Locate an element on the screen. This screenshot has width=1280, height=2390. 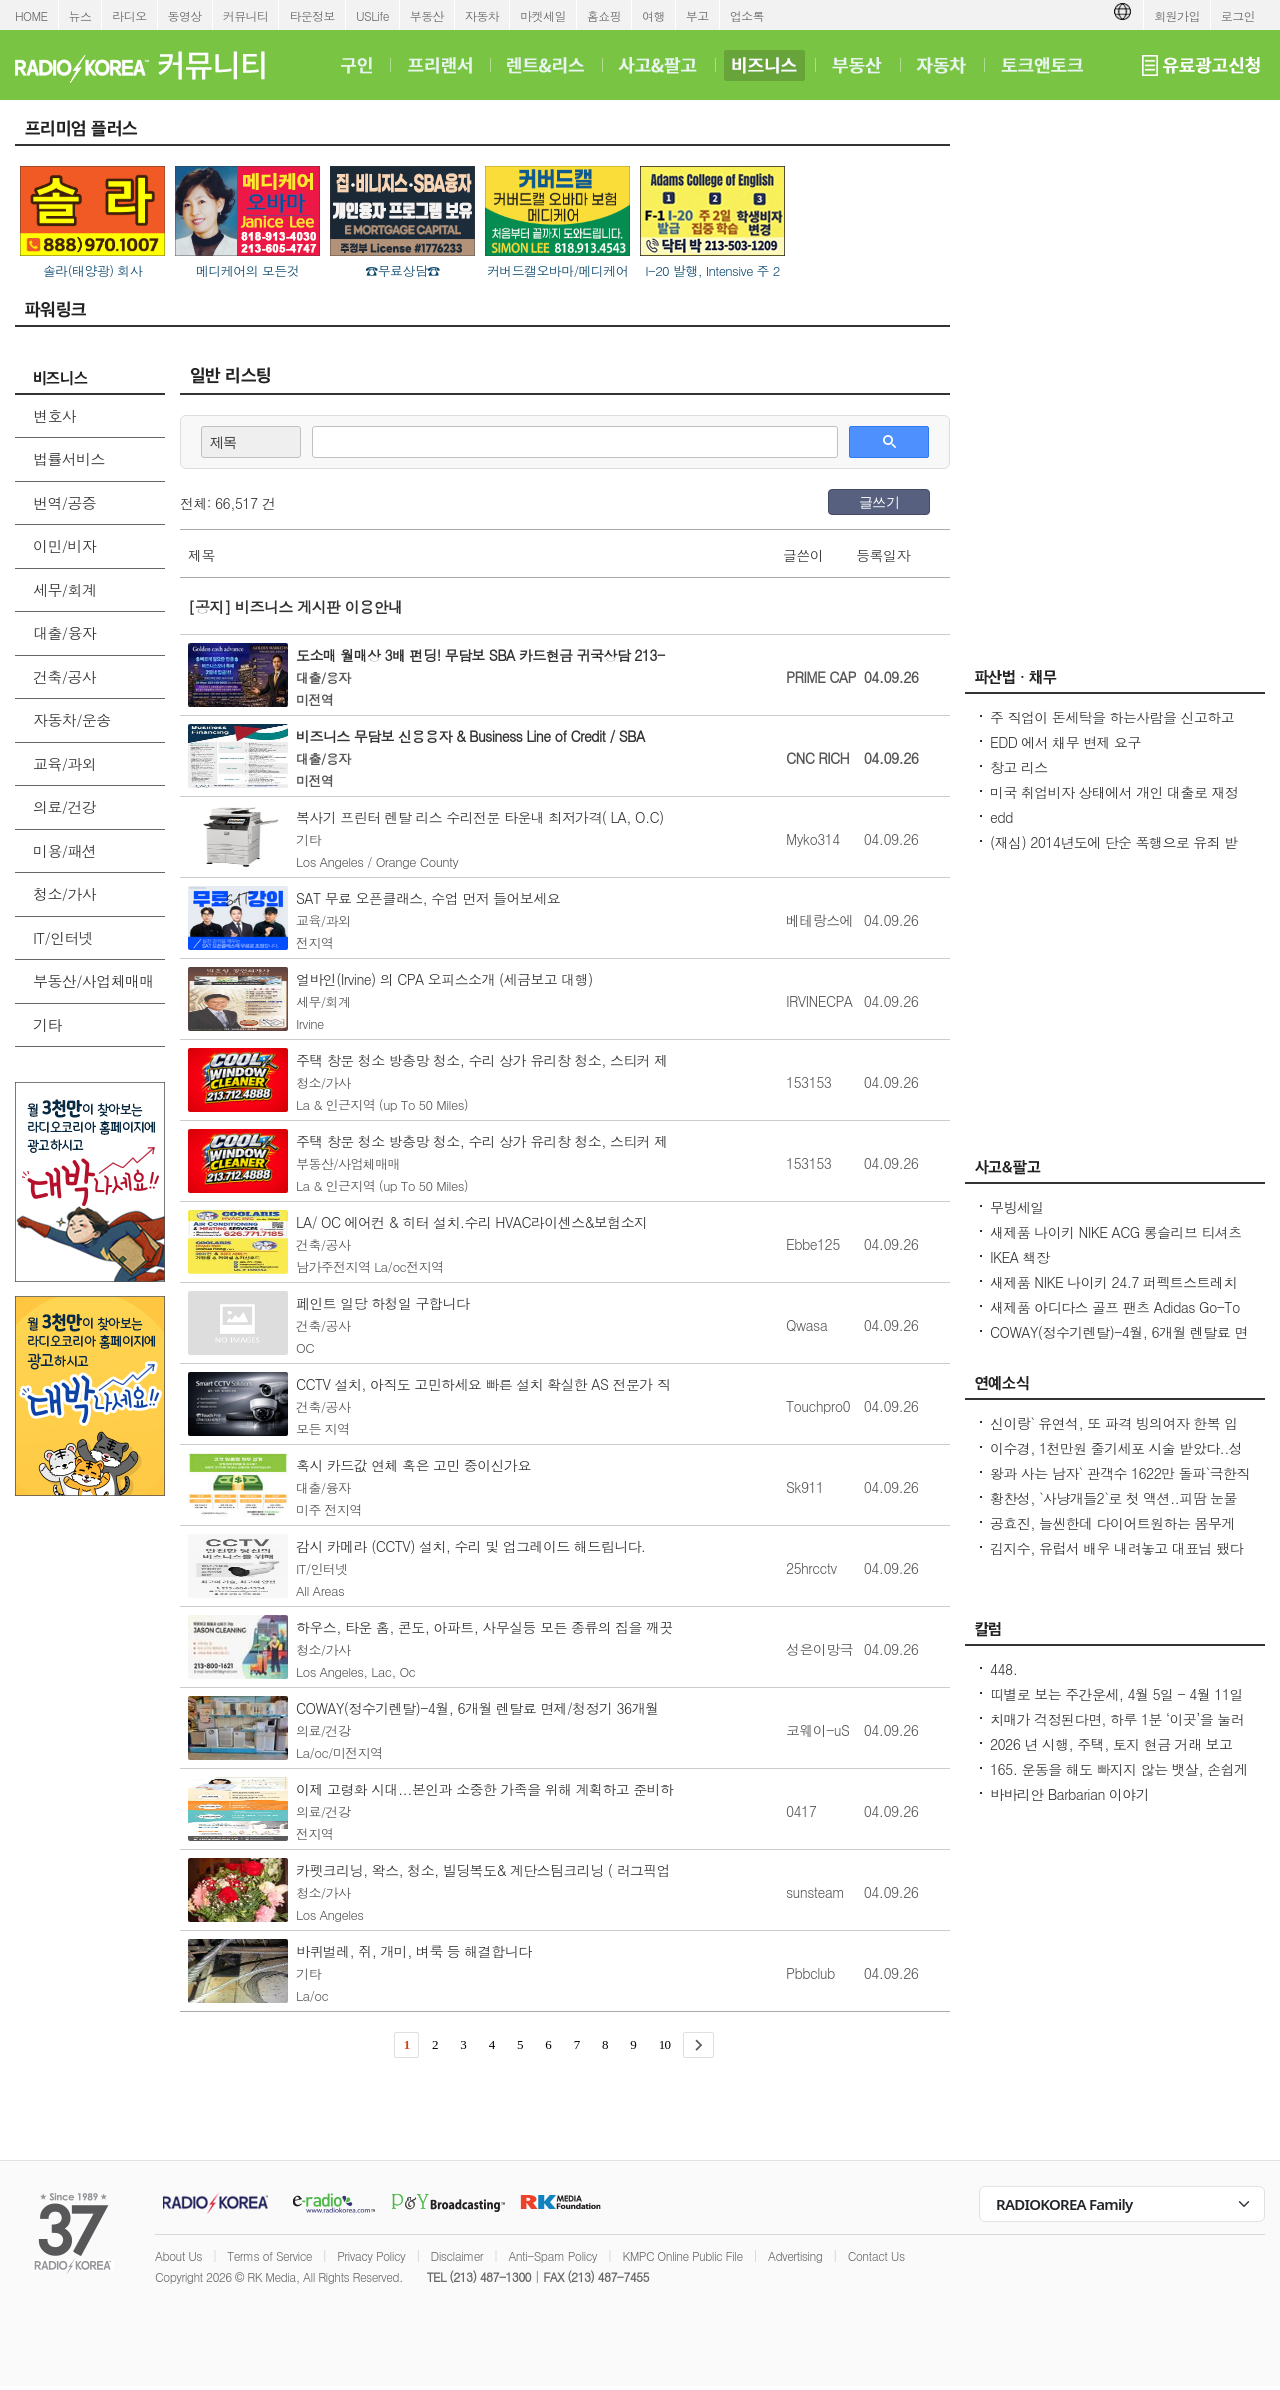
새제품 NIKE 나이키 24.7 퍼펙트스트레치 드라이 핏 레귤러 치노 팬츠 is located at coordinates (1113, 1292).